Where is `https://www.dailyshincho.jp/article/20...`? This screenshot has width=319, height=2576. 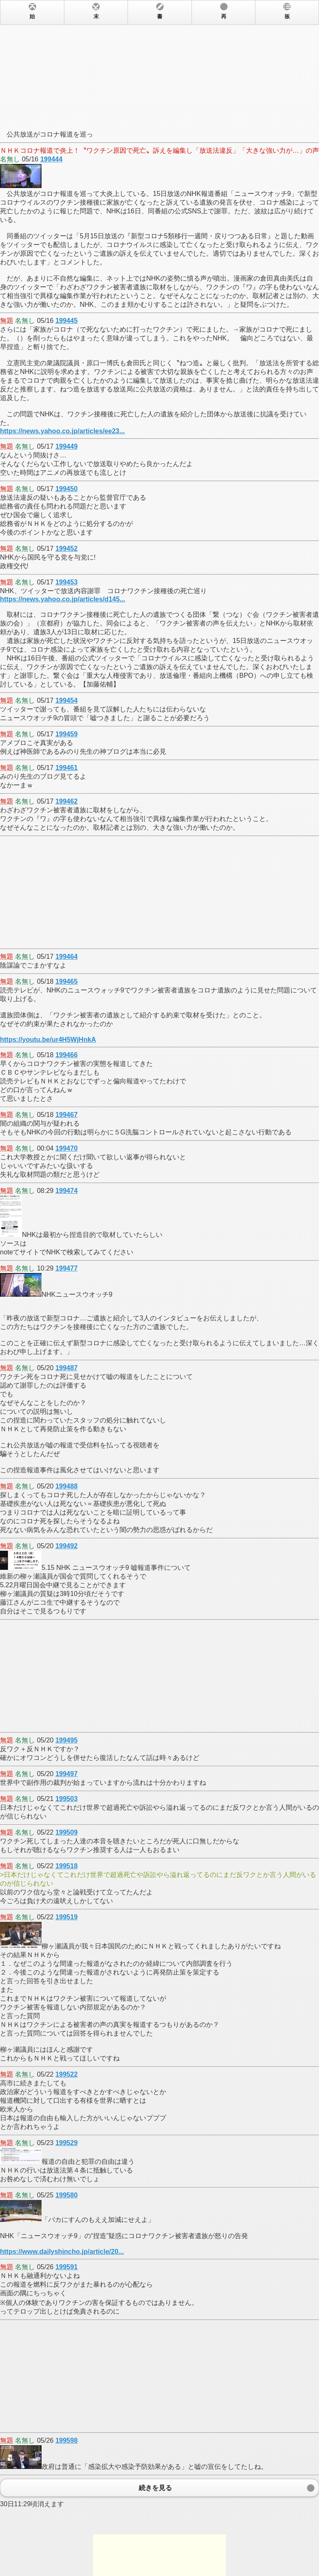 https://www.dailyshincho.jp/article/20... is located at coordinates (62, 2251).